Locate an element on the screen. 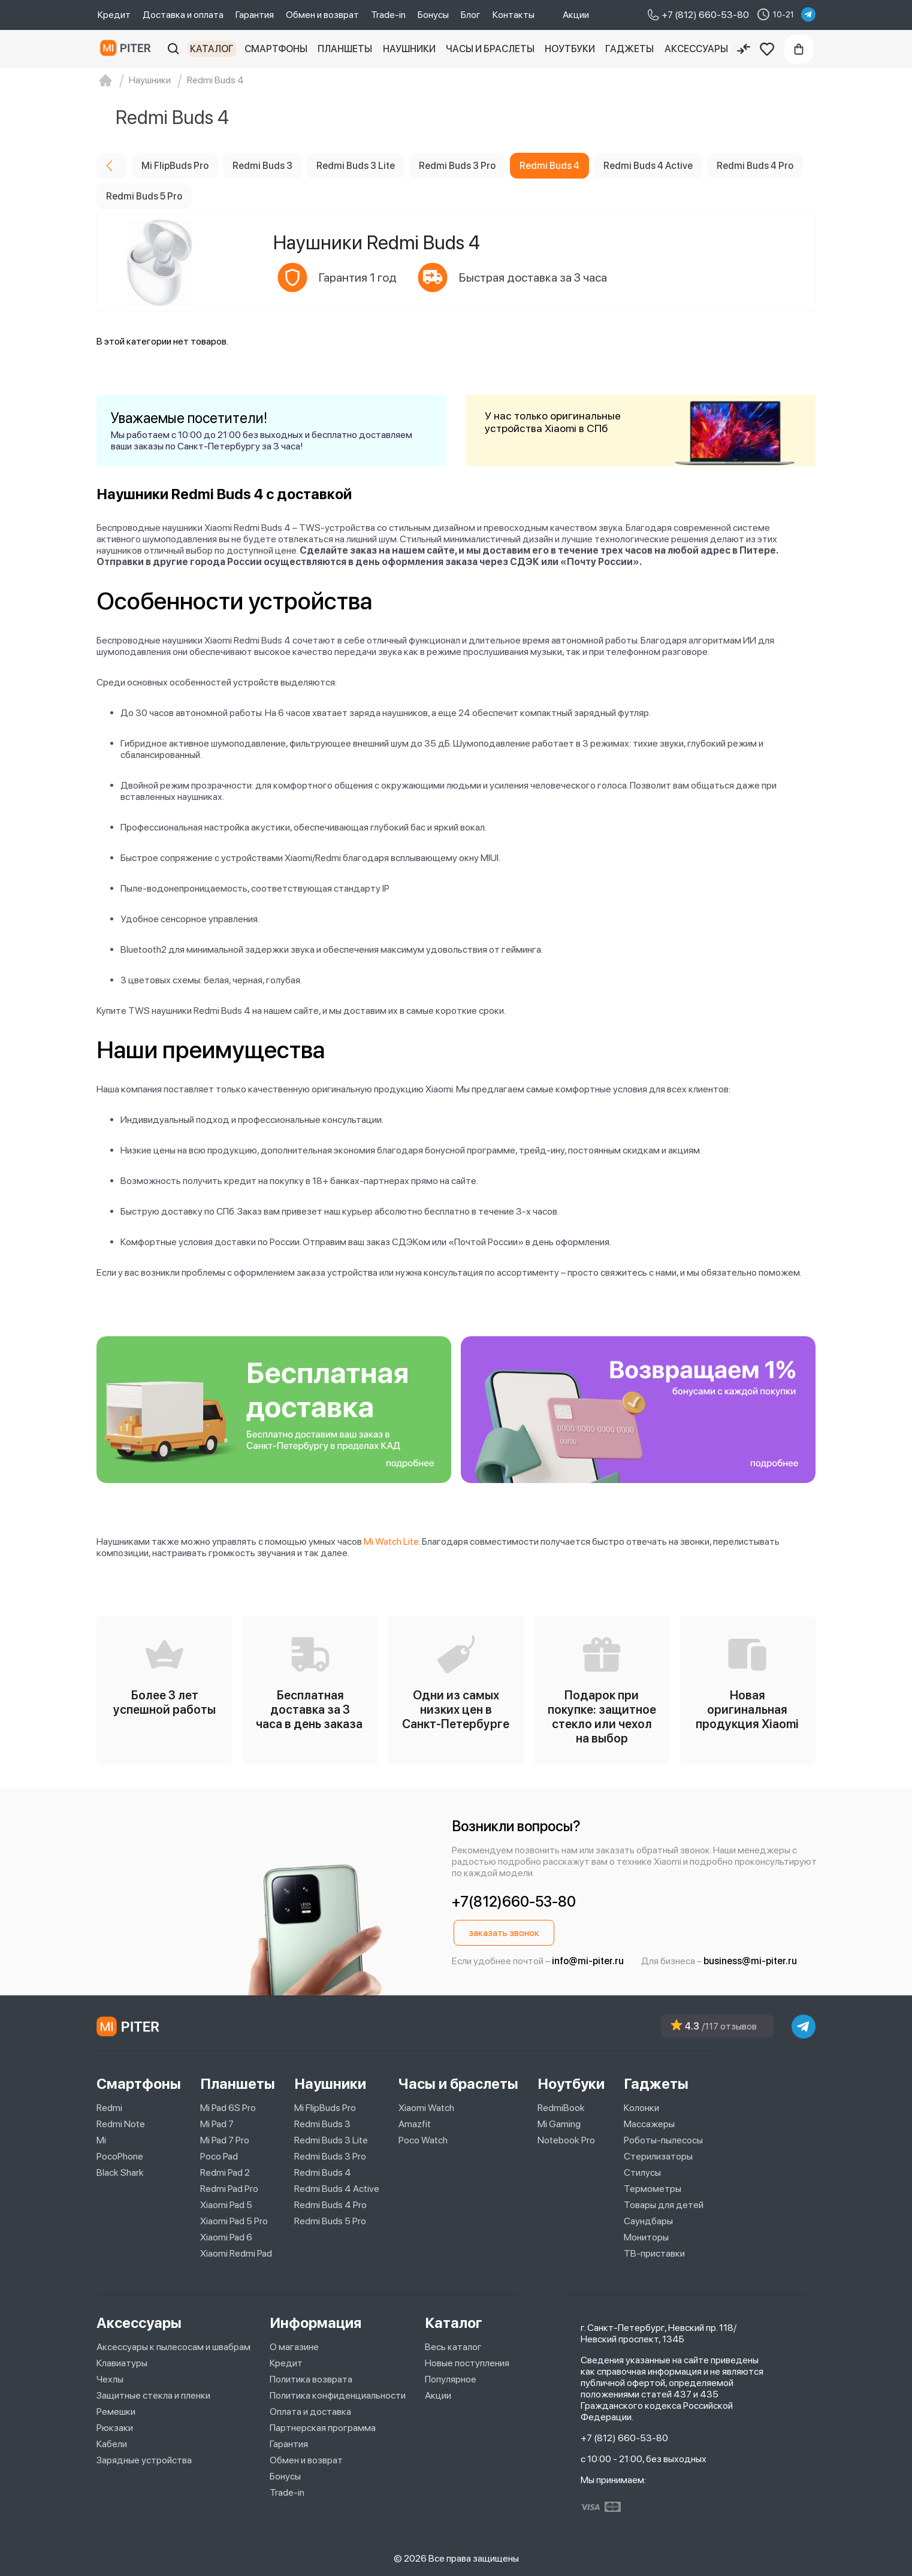 Image resolution: width=912 pixels, height=2576 pixels. Часы и браслеты is located at coordinates (490, 49).